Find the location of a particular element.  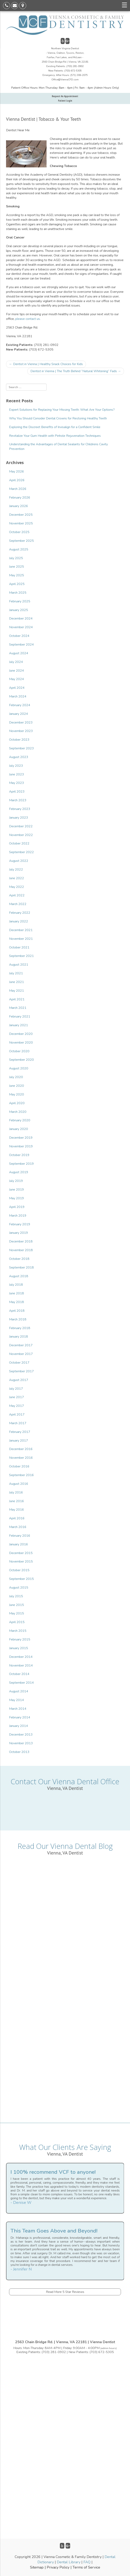

February 2016 is located at coordinates (19, 1535).